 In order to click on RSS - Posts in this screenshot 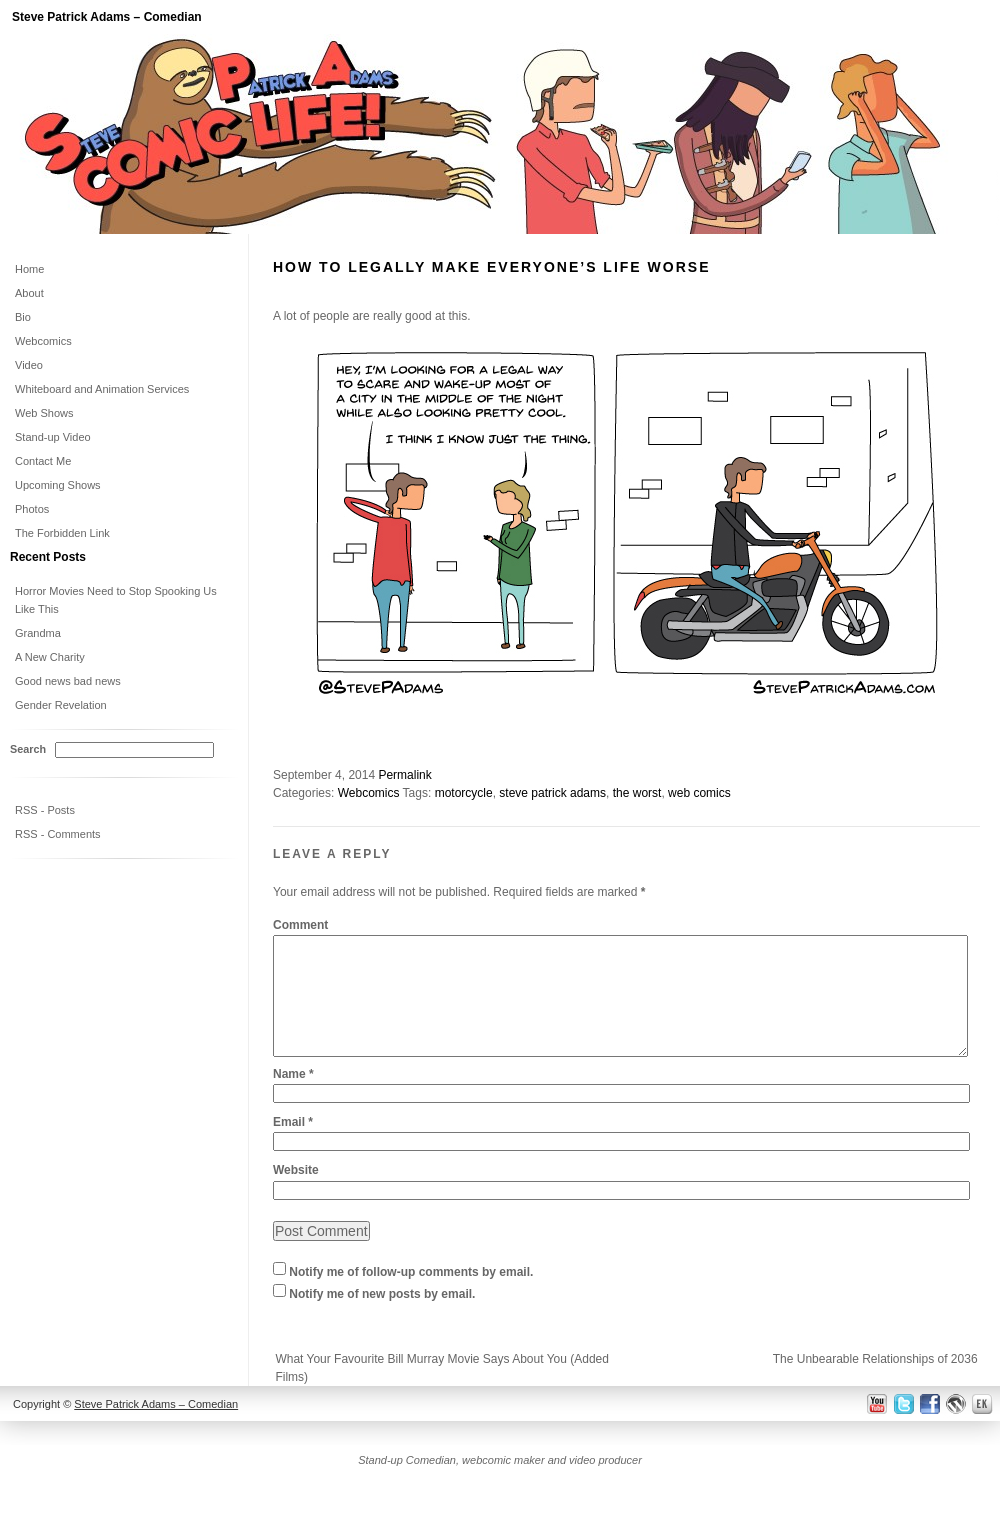, I will do `click(45, 810)`.